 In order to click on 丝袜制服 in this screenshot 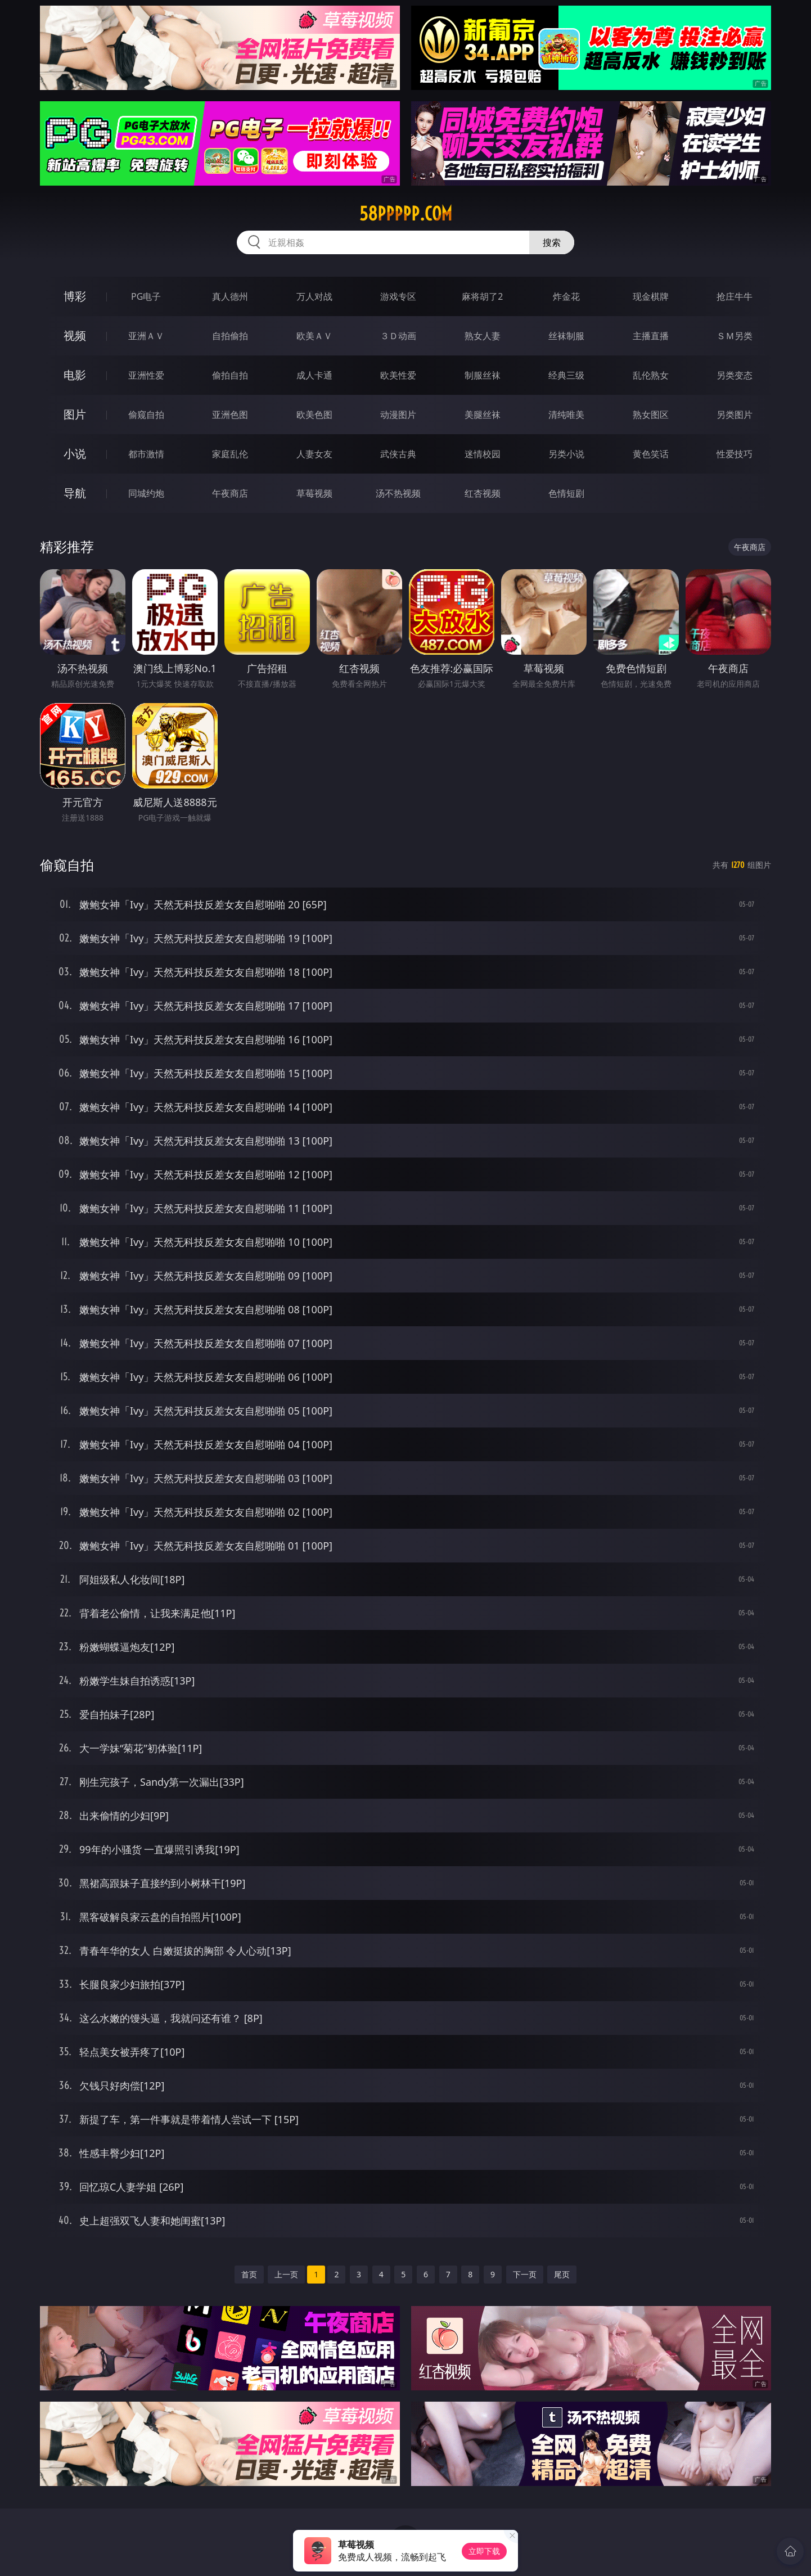, I will do `click(566, 336)`.